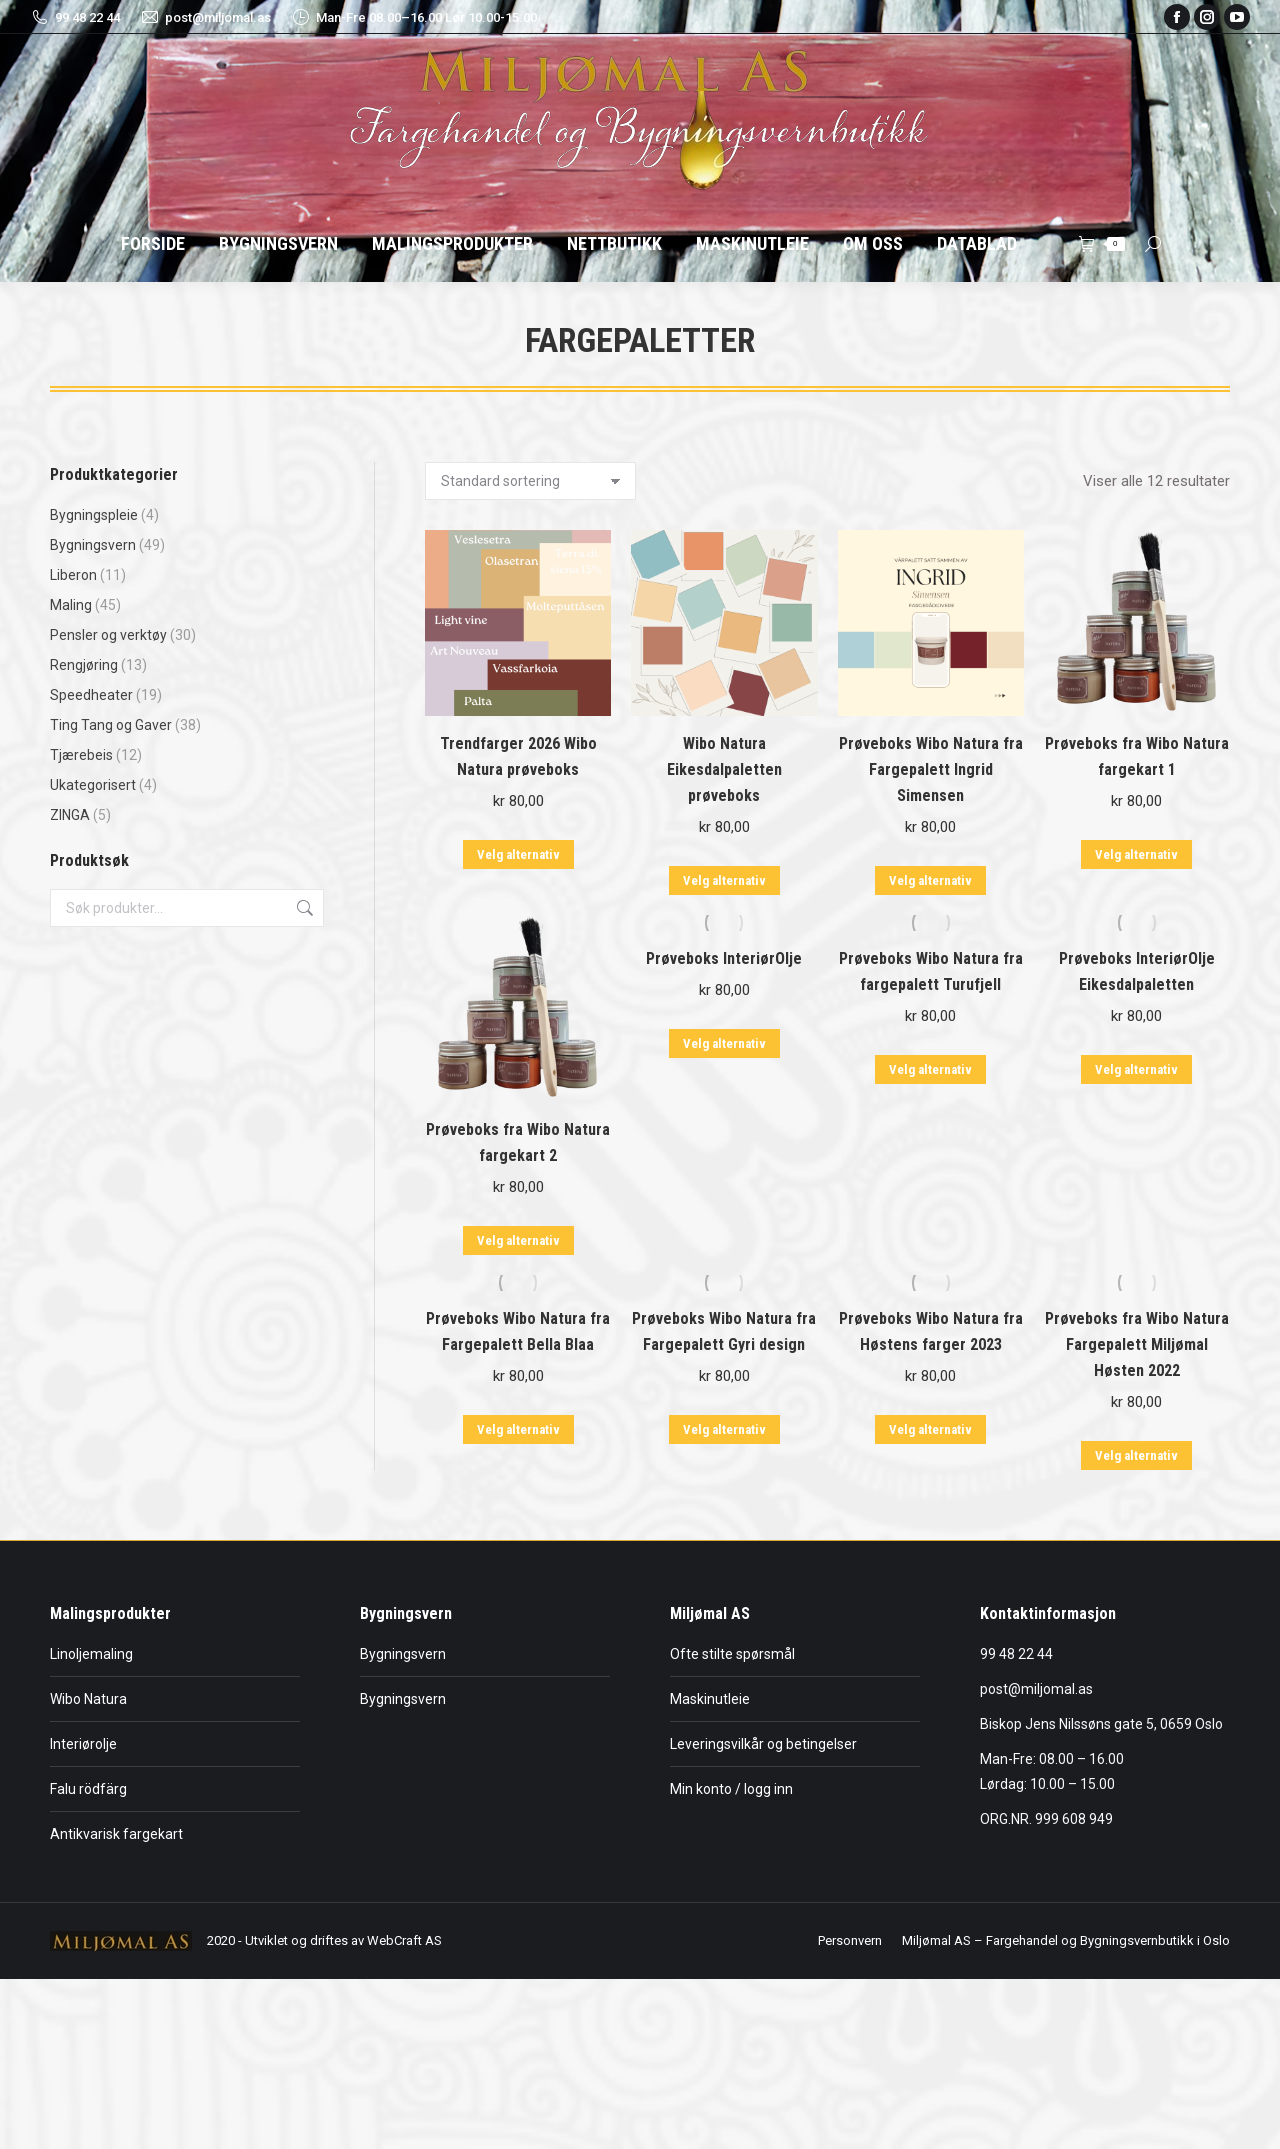  I want to click on Velg alternativ [Velg innstillinger for «Prøveboks Wibo Natura fra Fargepalett Bella Blaa»], so click(518, 1429).